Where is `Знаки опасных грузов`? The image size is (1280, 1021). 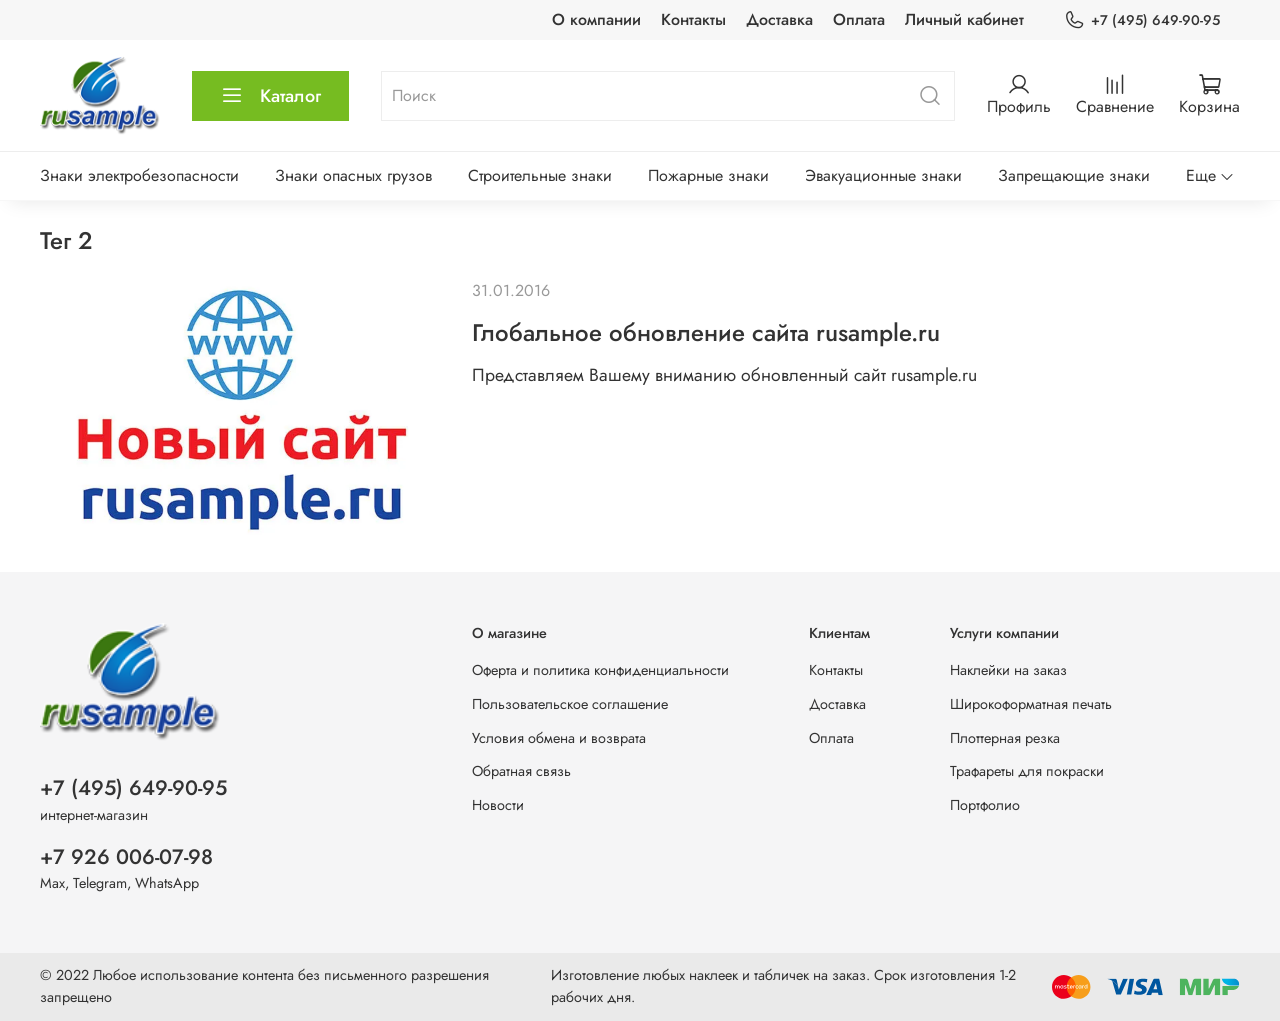
Знаки опасных грузов is located at coordinates (353, 175).